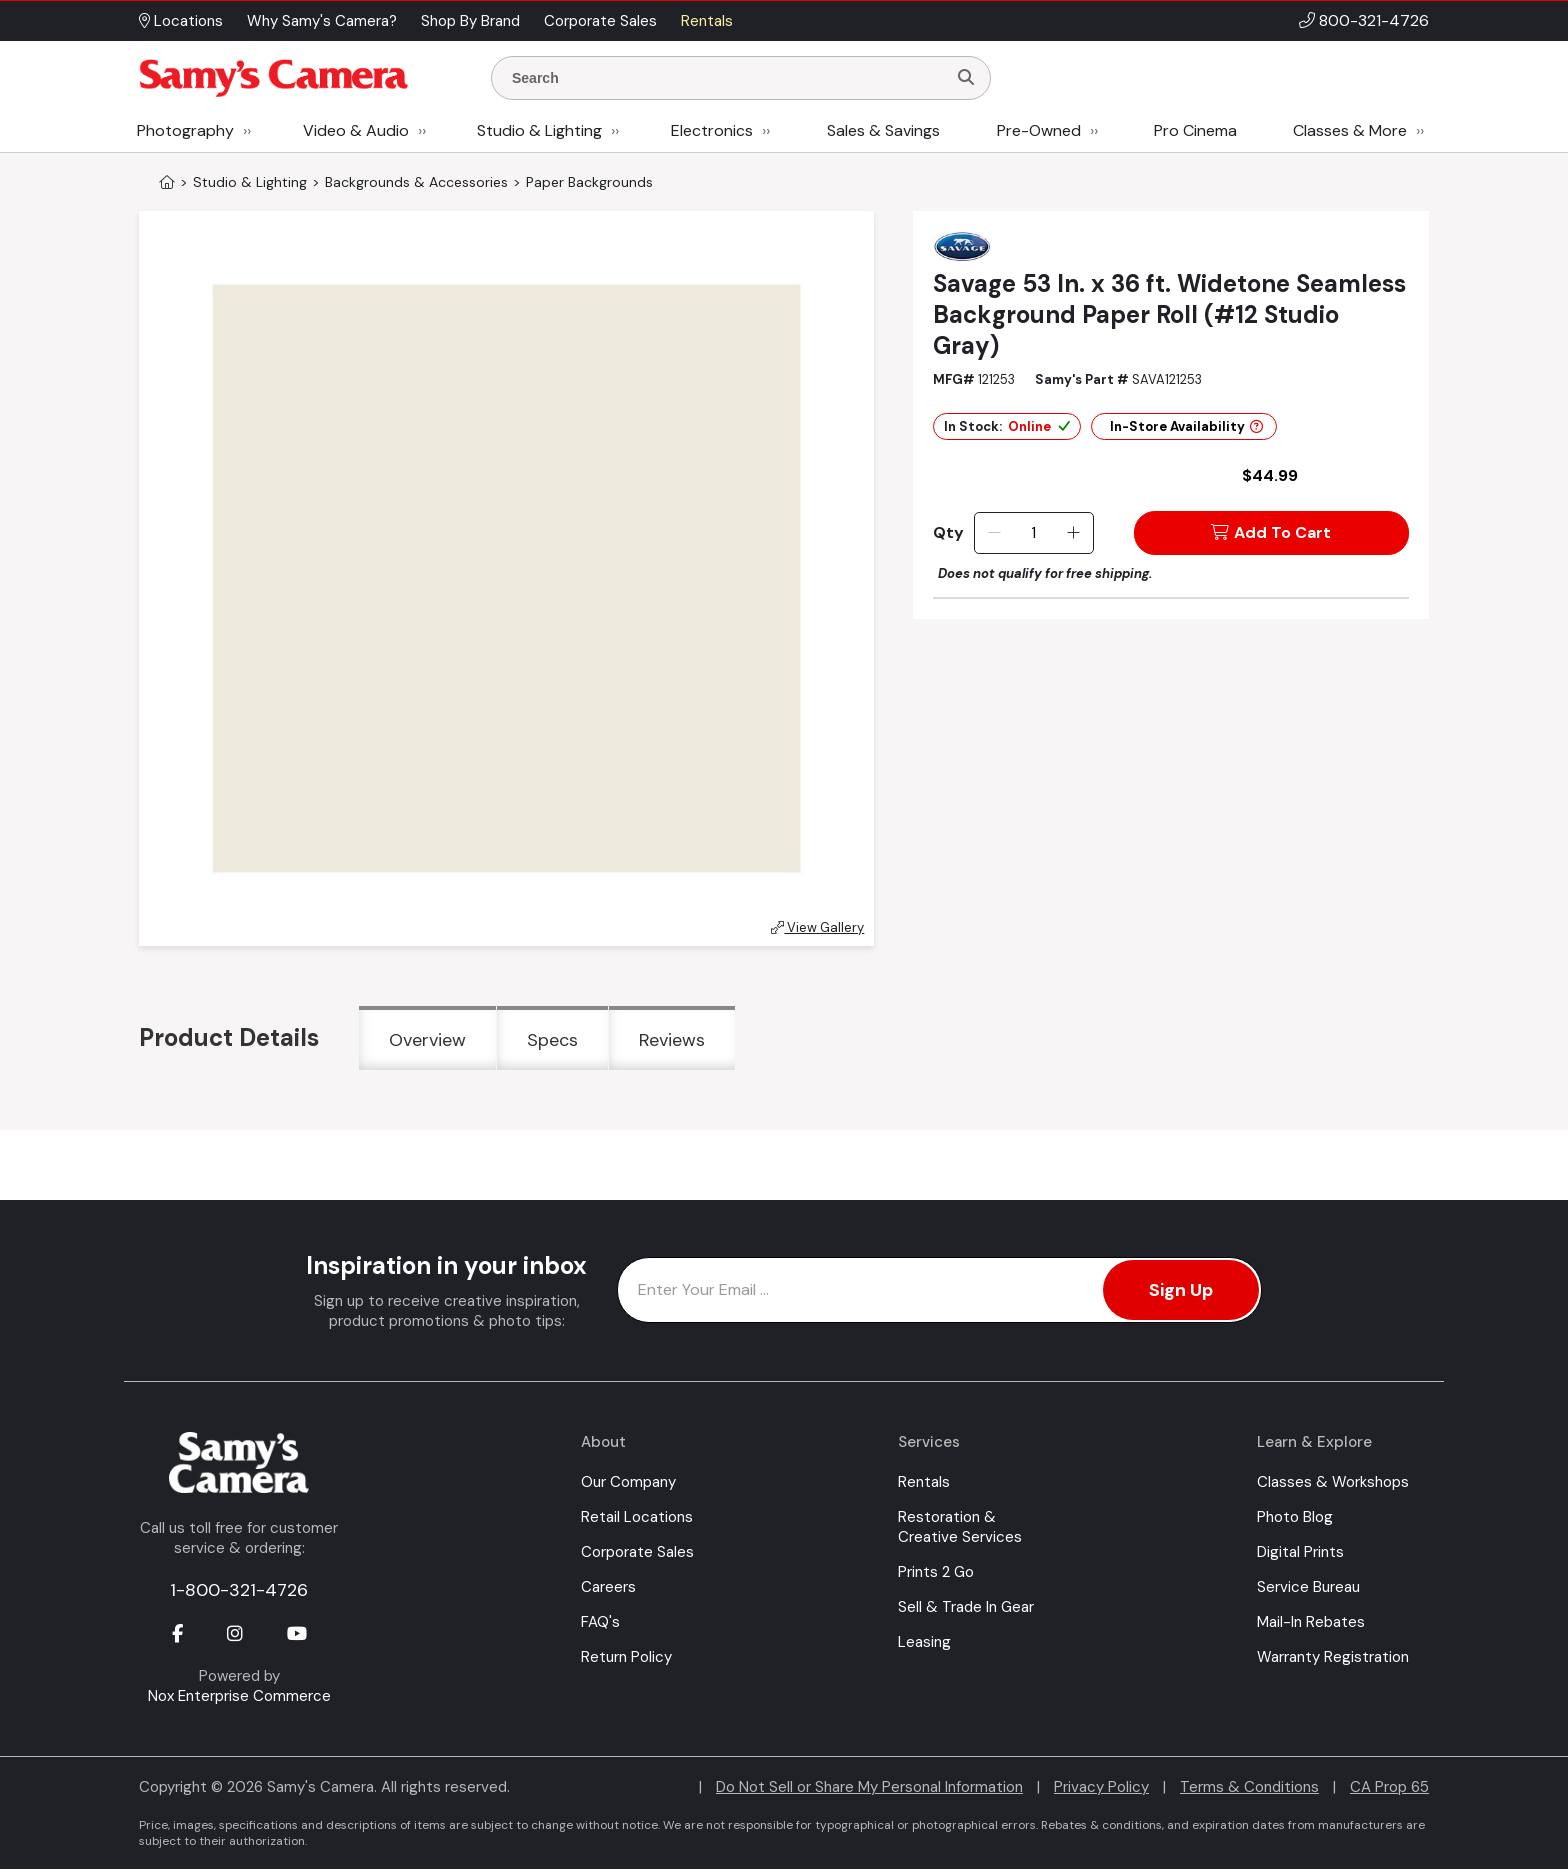  What do you see at coordinates (1311, 1622) in the screenshot?
I see `Mail-In Rebates` at bounding box center [1311, 1622].